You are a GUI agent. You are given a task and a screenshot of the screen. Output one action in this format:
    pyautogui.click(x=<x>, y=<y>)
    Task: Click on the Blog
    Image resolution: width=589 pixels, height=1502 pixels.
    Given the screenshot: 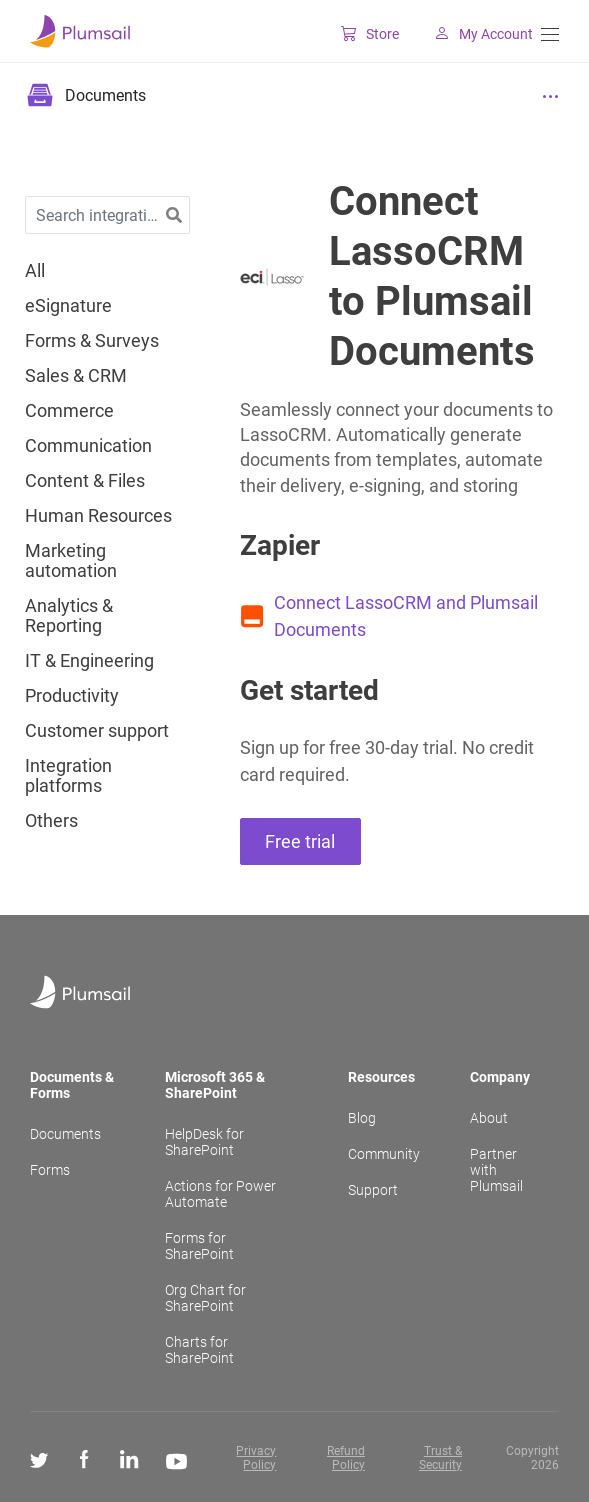 What is the action you would take?
    pyautogui.click(x=362, y=1118)
    